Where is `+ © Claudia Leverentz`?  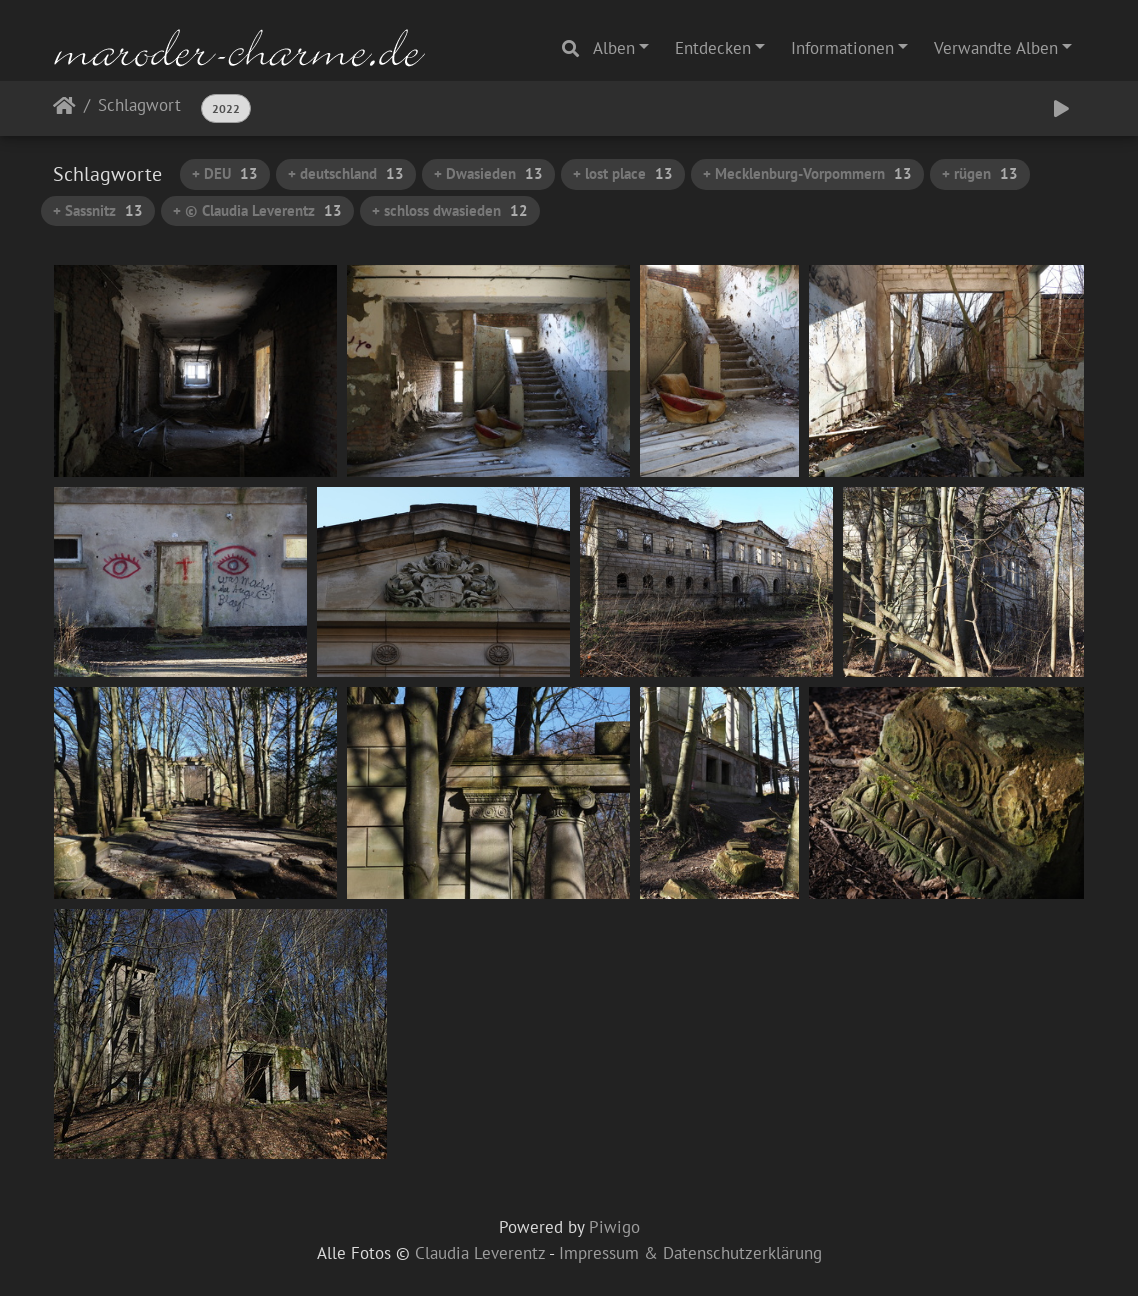 + © Claudia Leverentz is located at coordinates (257, 210).